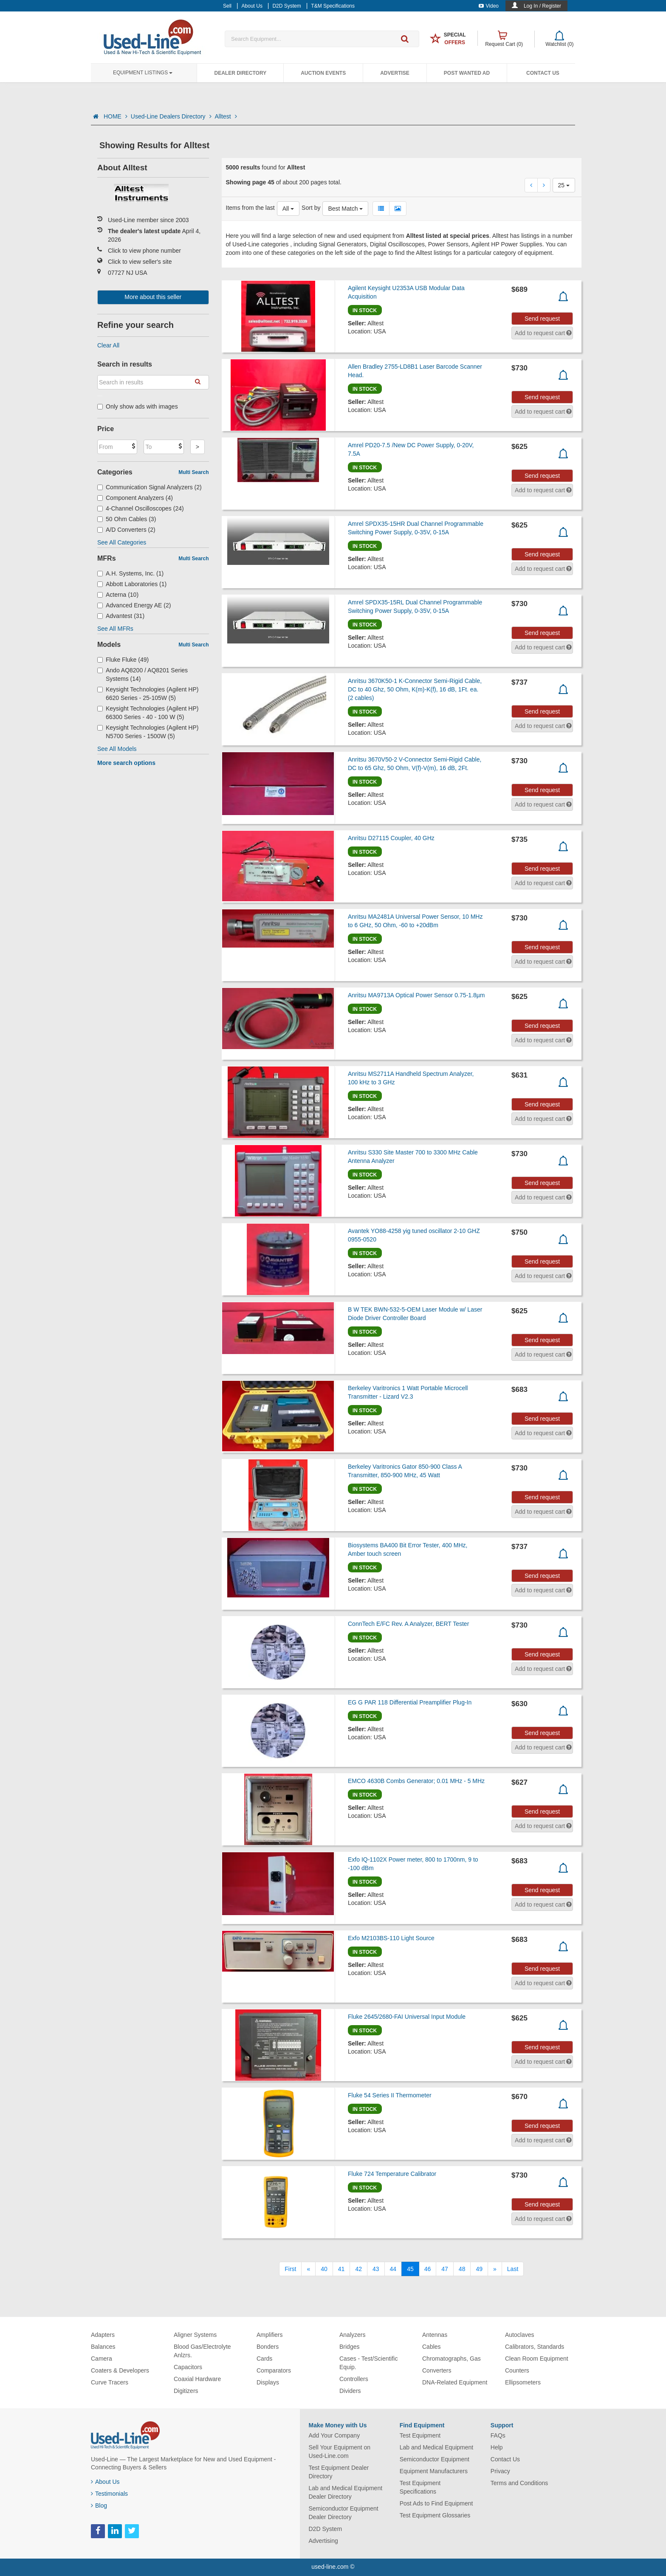  I want to click on 43, so click(376, 2269).